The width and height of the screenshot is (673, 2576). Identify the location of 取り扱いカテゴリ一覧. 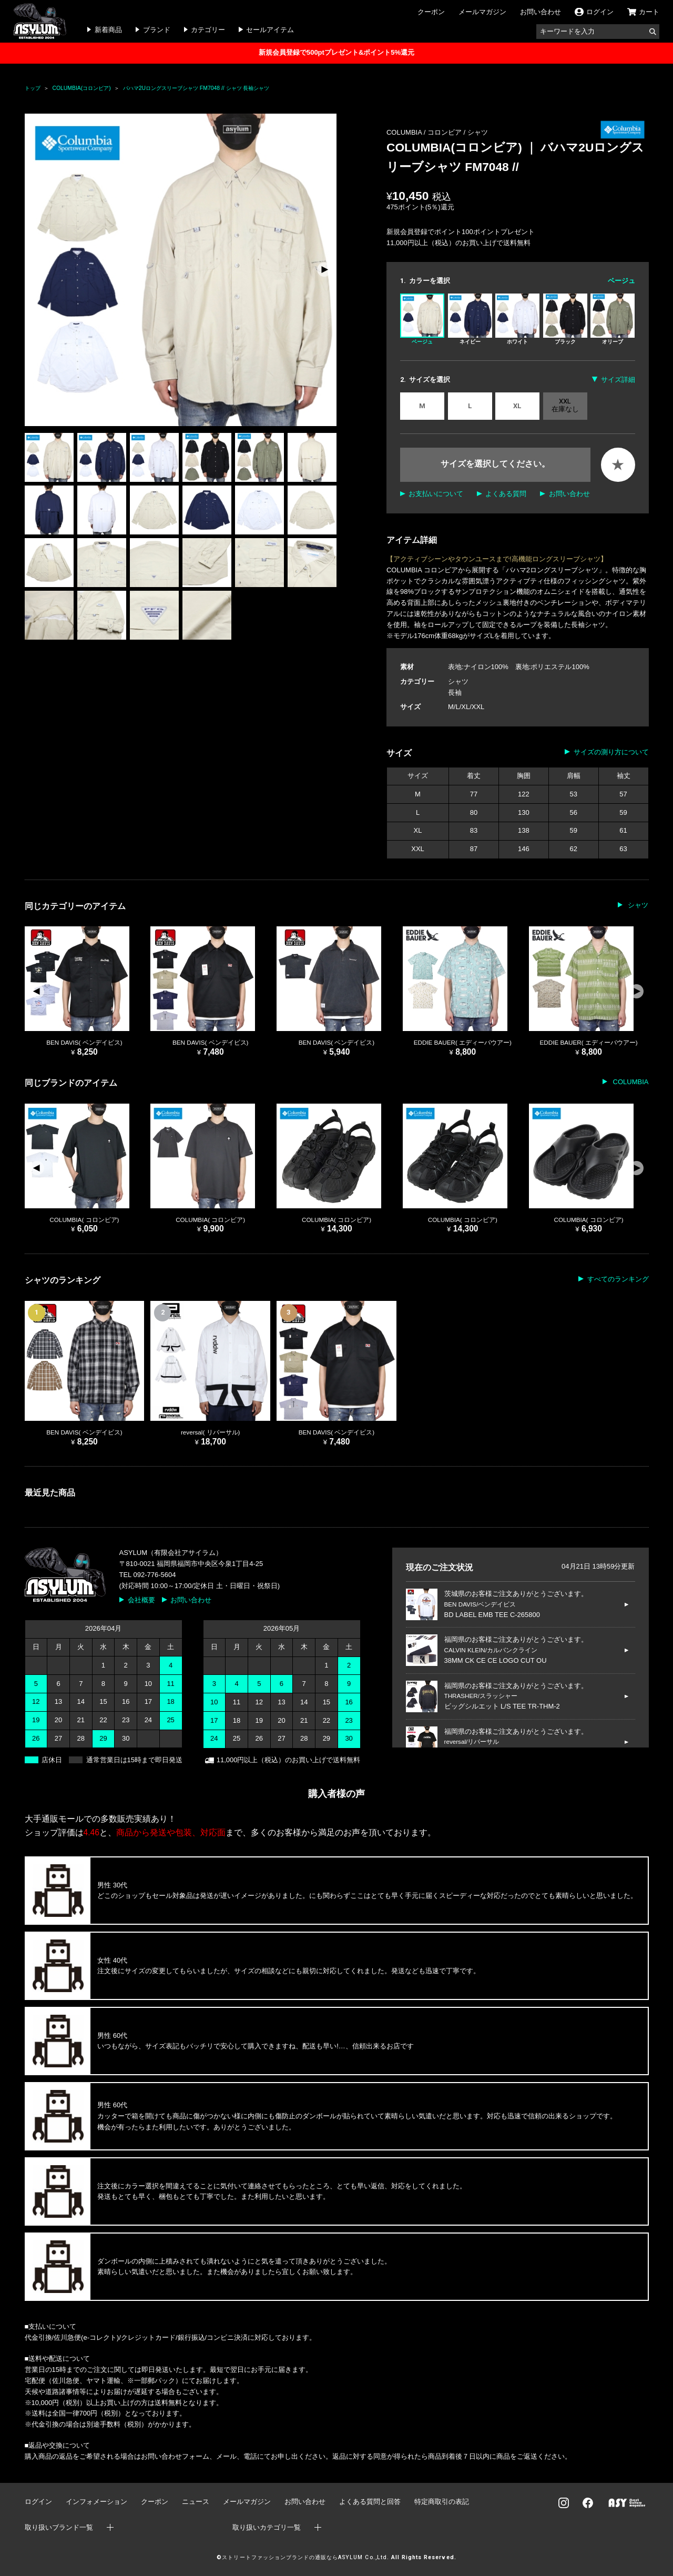
(266, 2527).